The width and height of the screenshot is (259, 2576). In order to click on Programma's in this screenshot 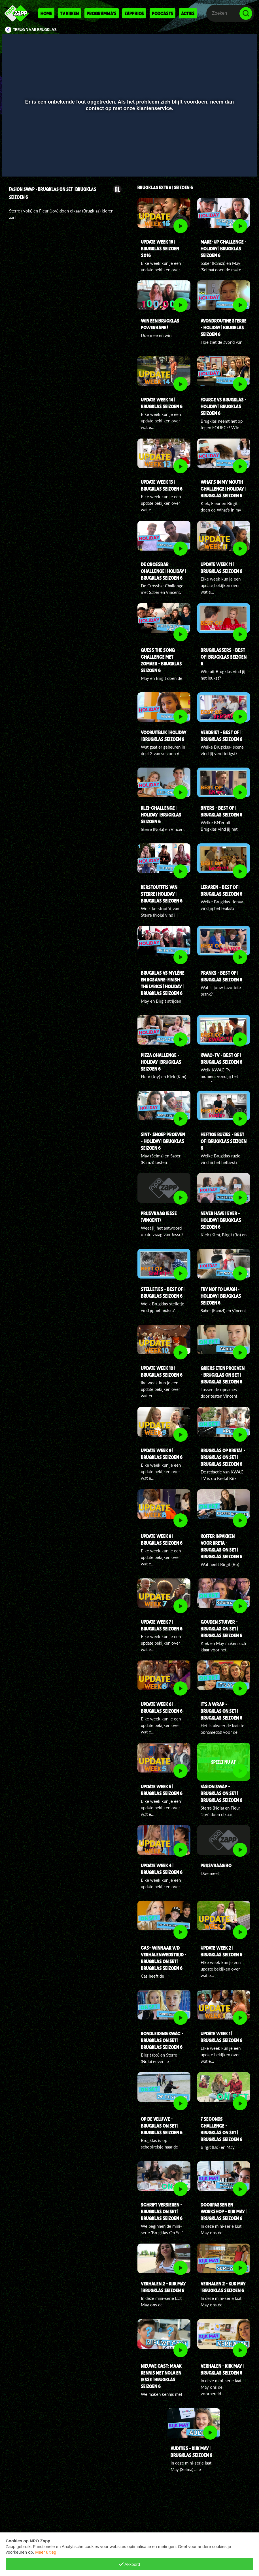, I will do `click(101, 13)`.